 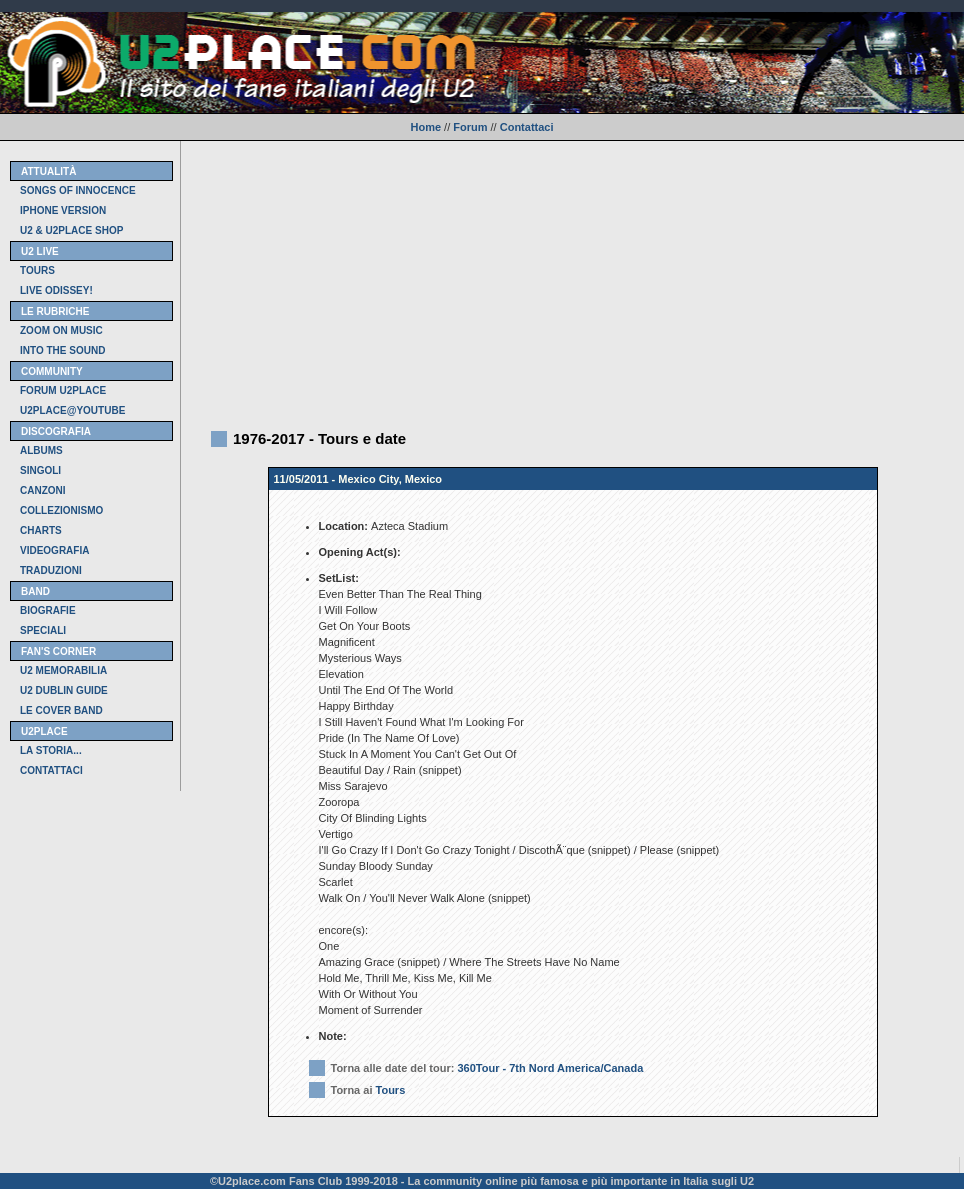 I want to click on TRADUZIONI, so click(x=51, y=570).